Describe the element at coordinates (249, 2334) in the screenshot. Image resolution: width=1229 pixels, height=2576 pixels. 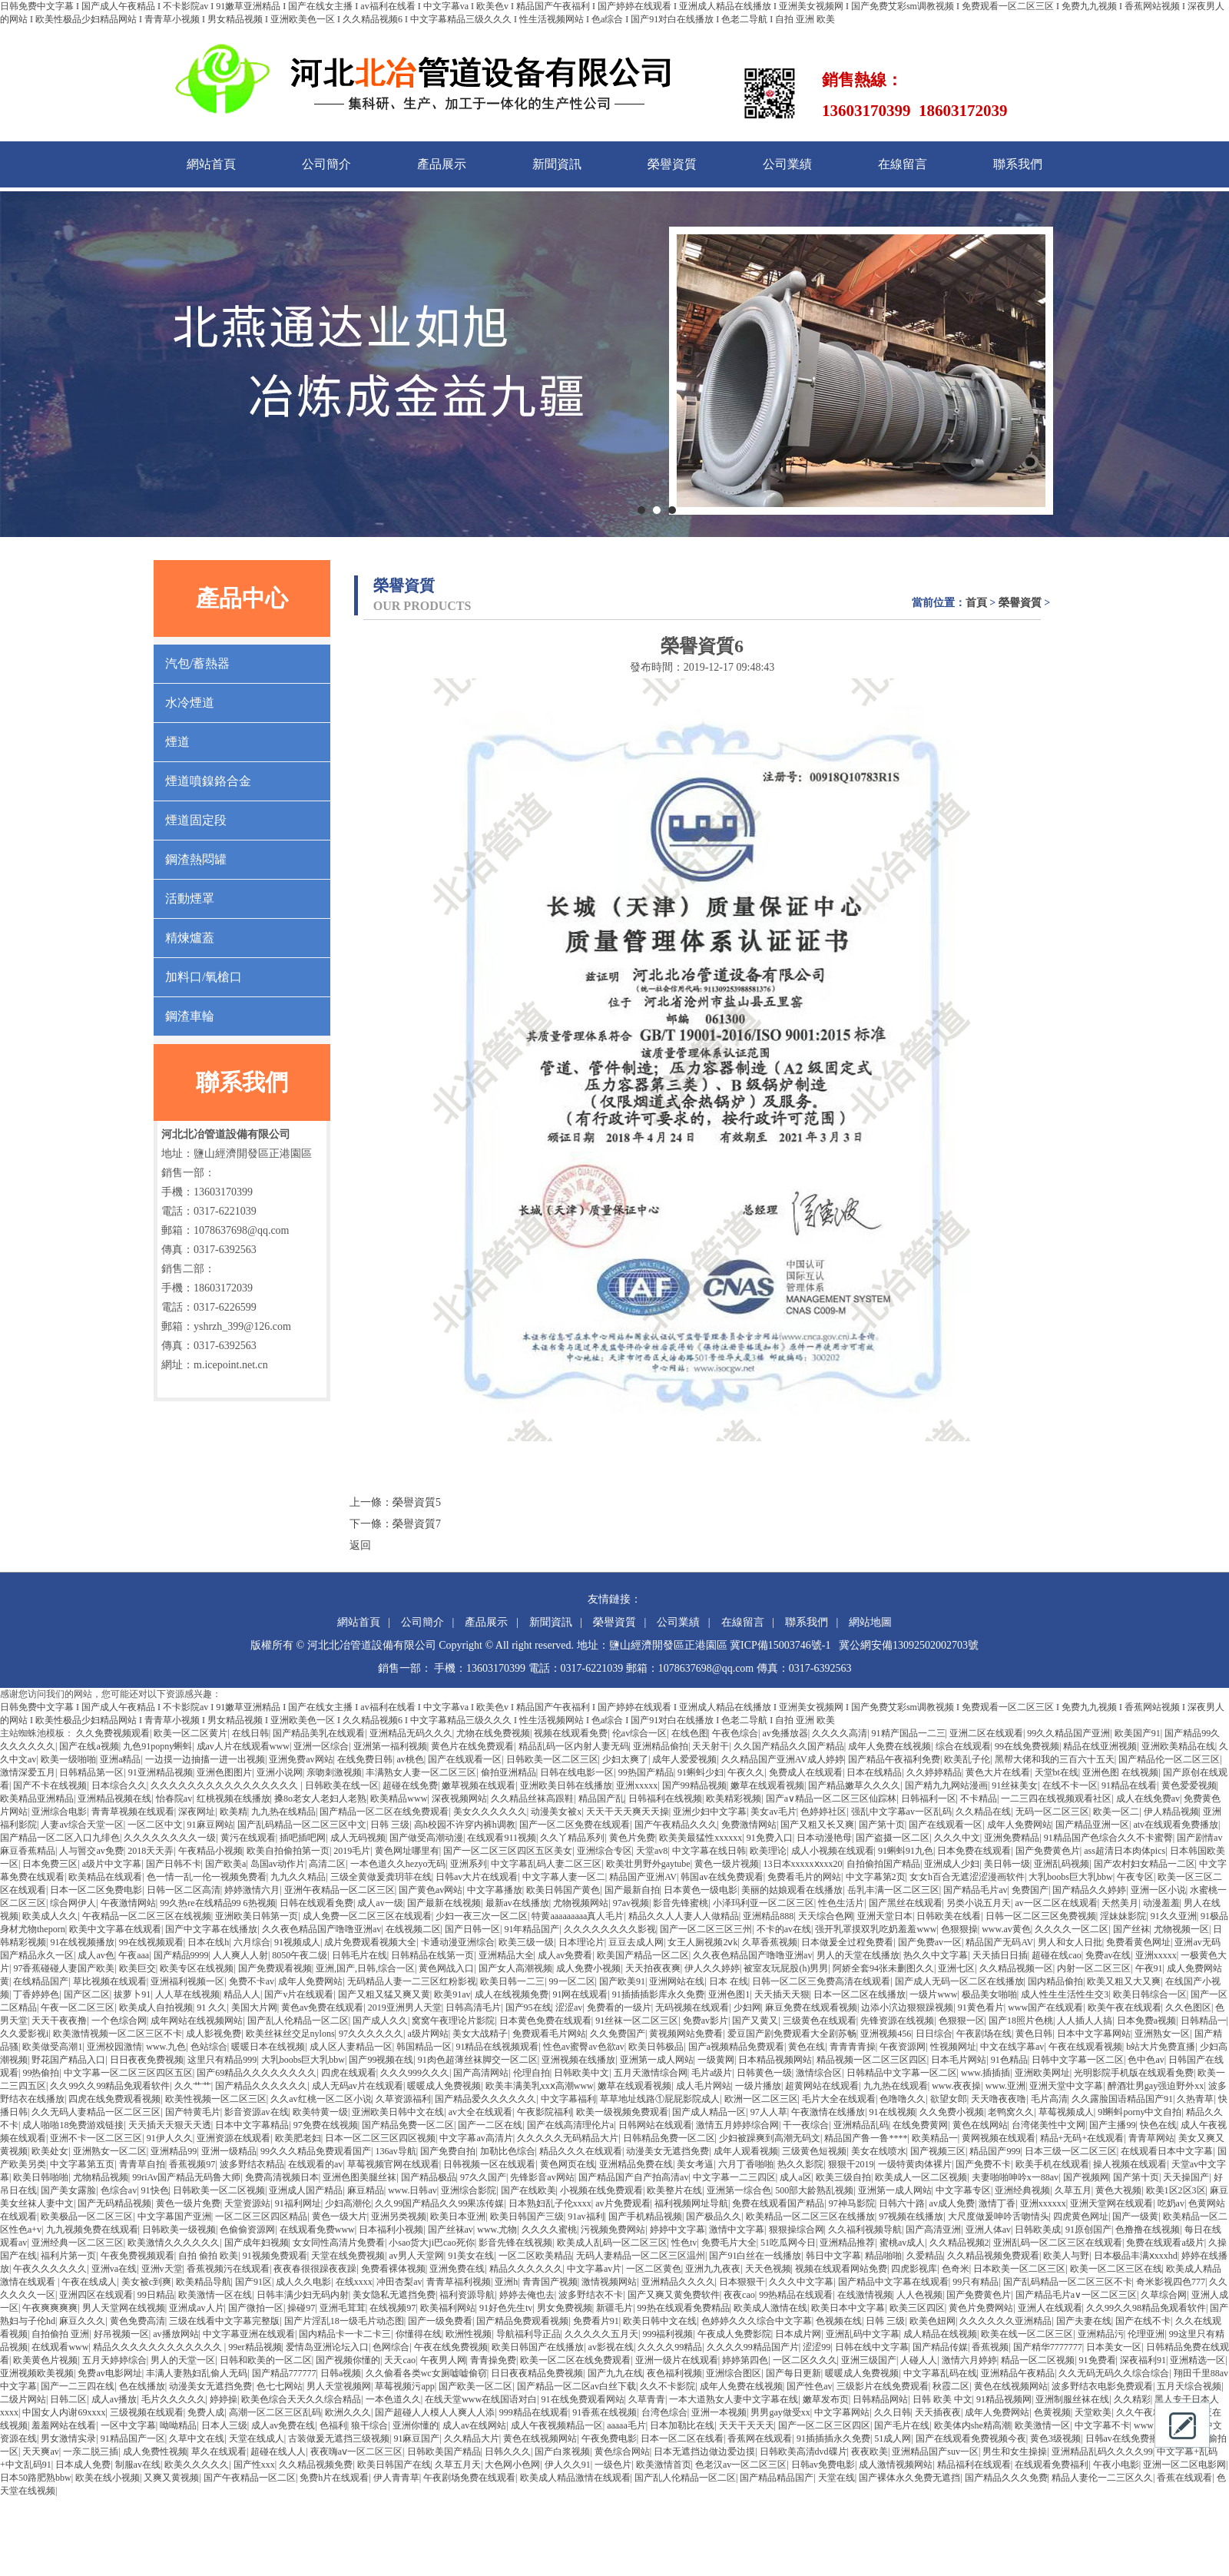
I see `中文字幕亚洲在线观看` at that location.